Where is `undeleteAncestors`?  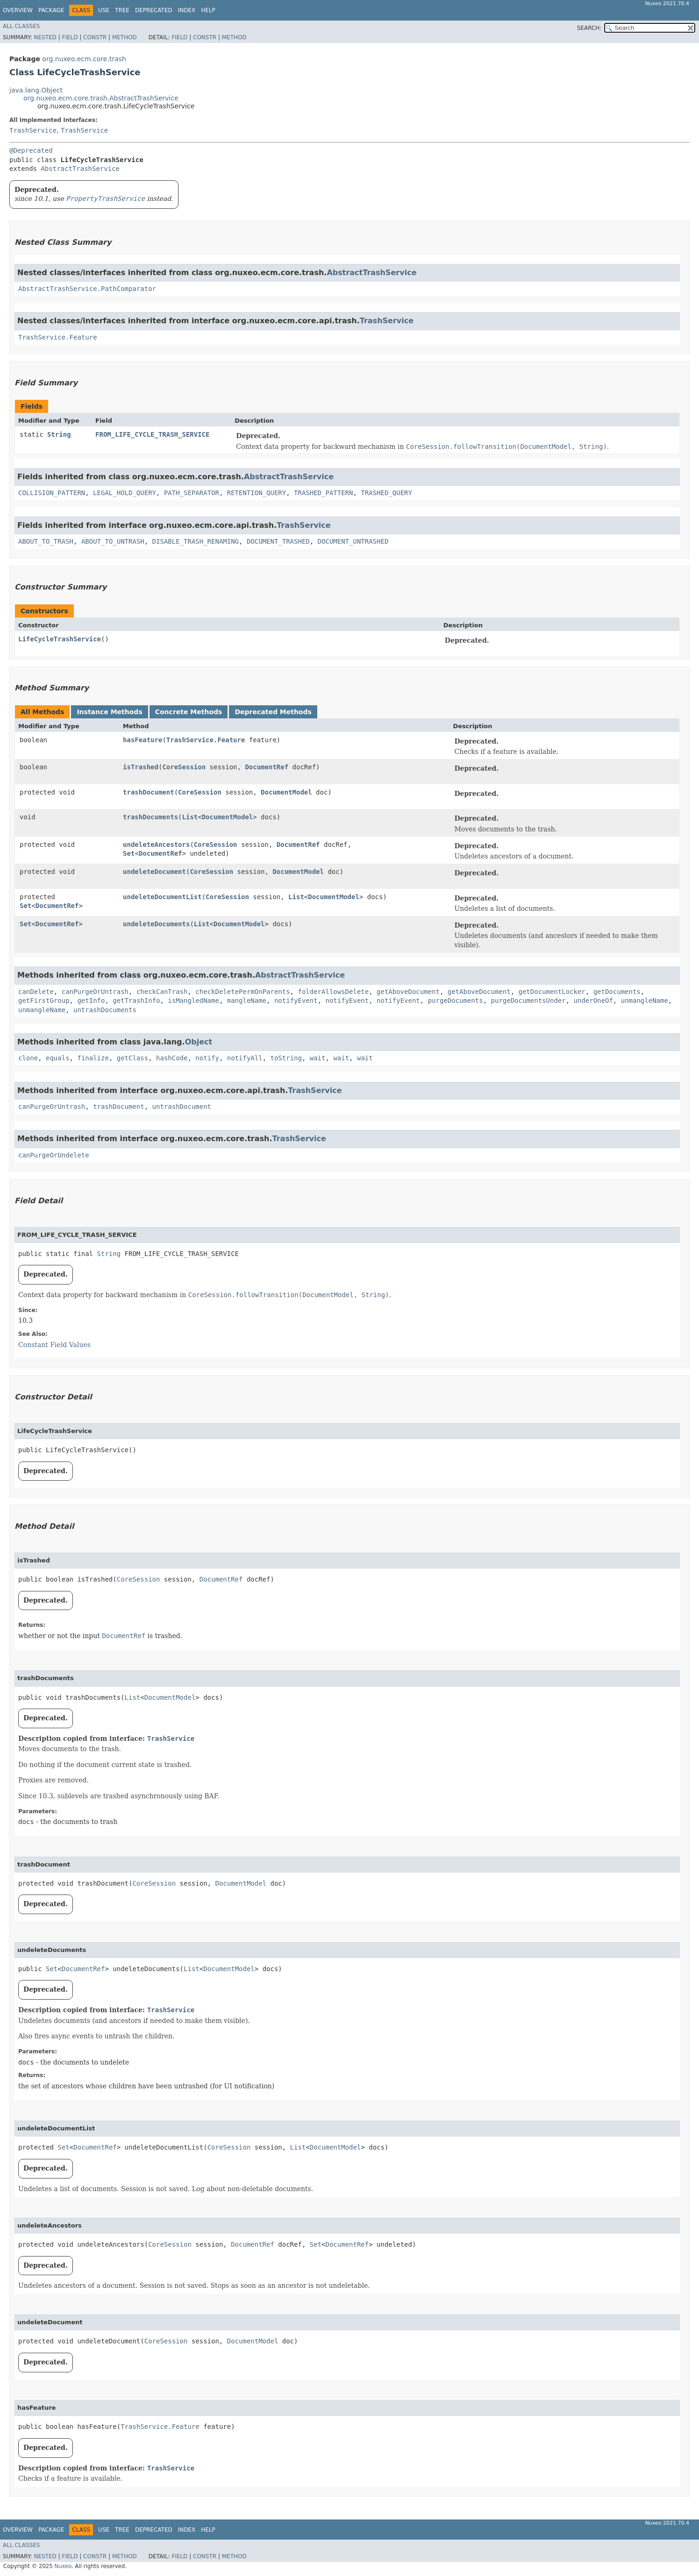
undeleteAncestors is located at coordinates (156, 844).